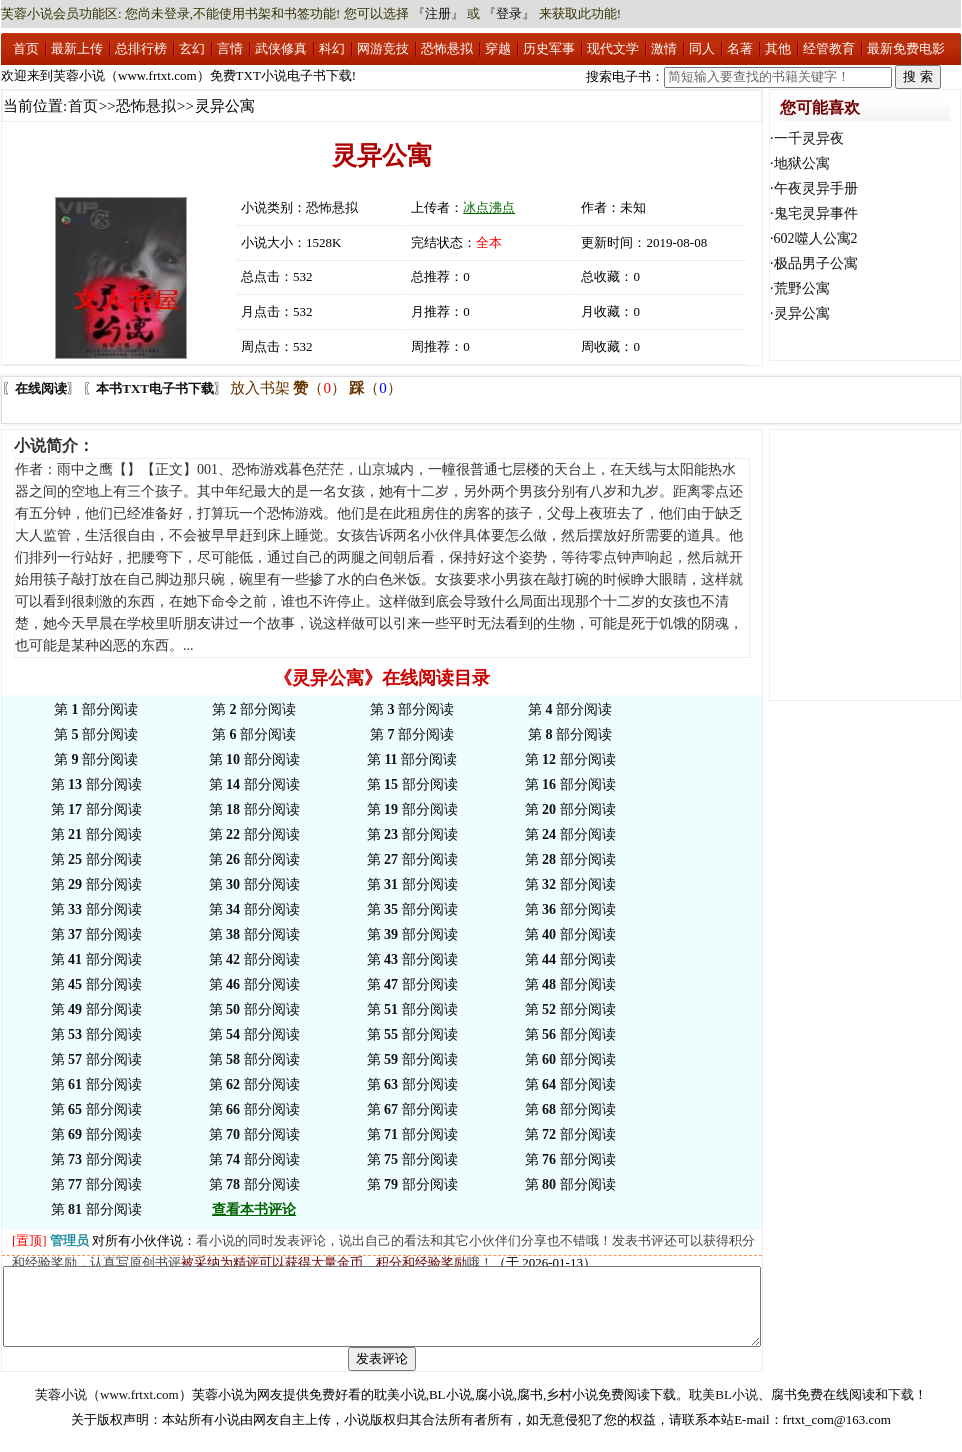 This screenshot has width=962, height=1452. What do you see at coordinates (281, 48) in the screenshot?
I see `武侠修真` at bounding box center [281, 48].